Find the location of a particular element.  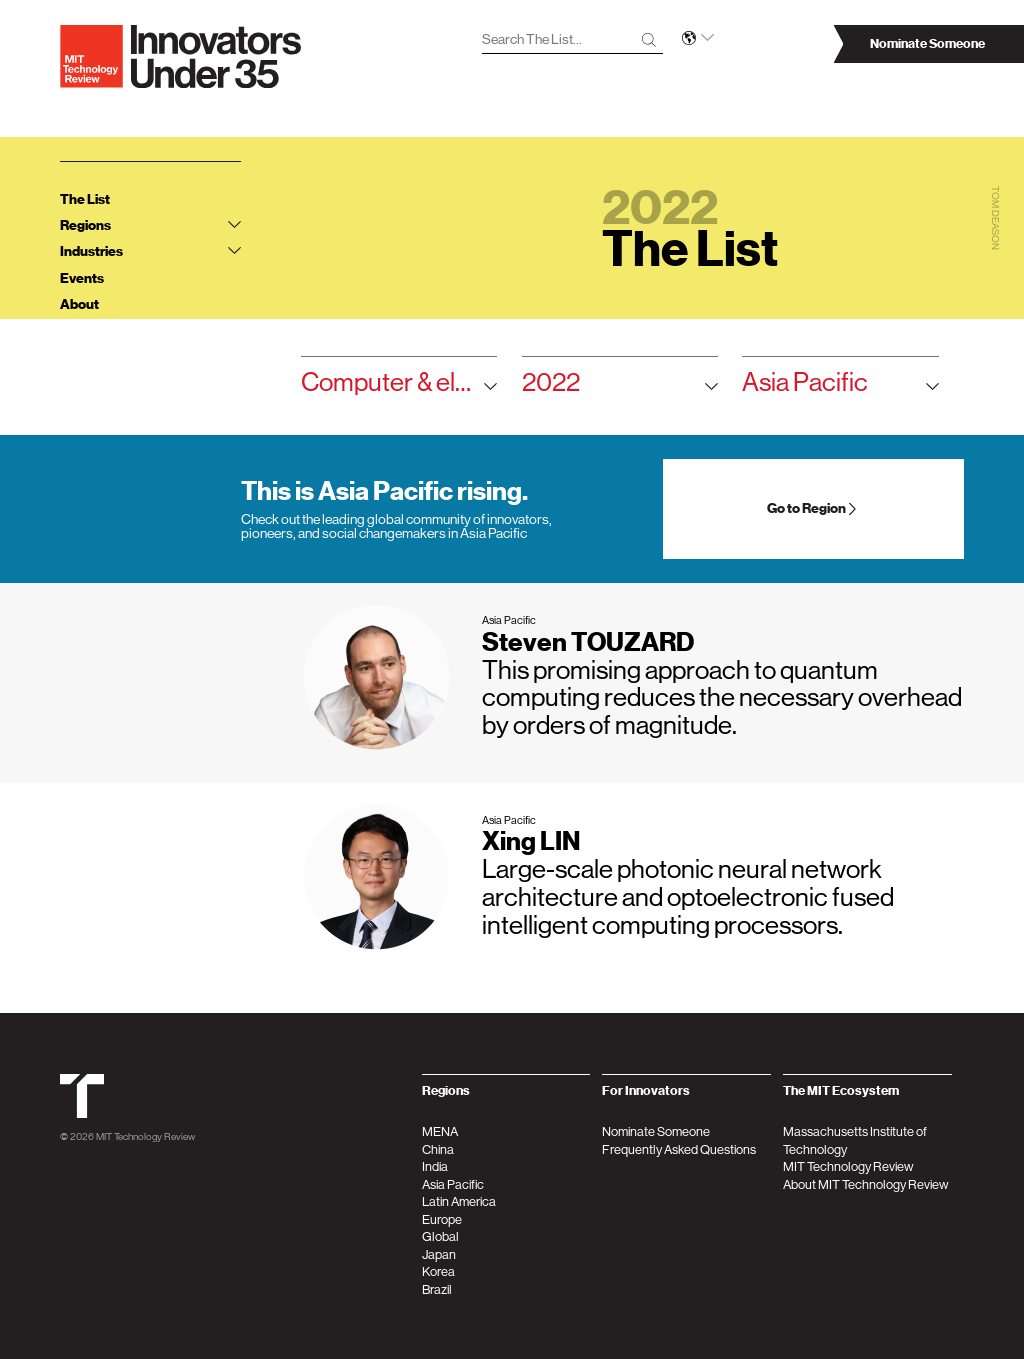

Latin America is located at coordinates (459, 1201).